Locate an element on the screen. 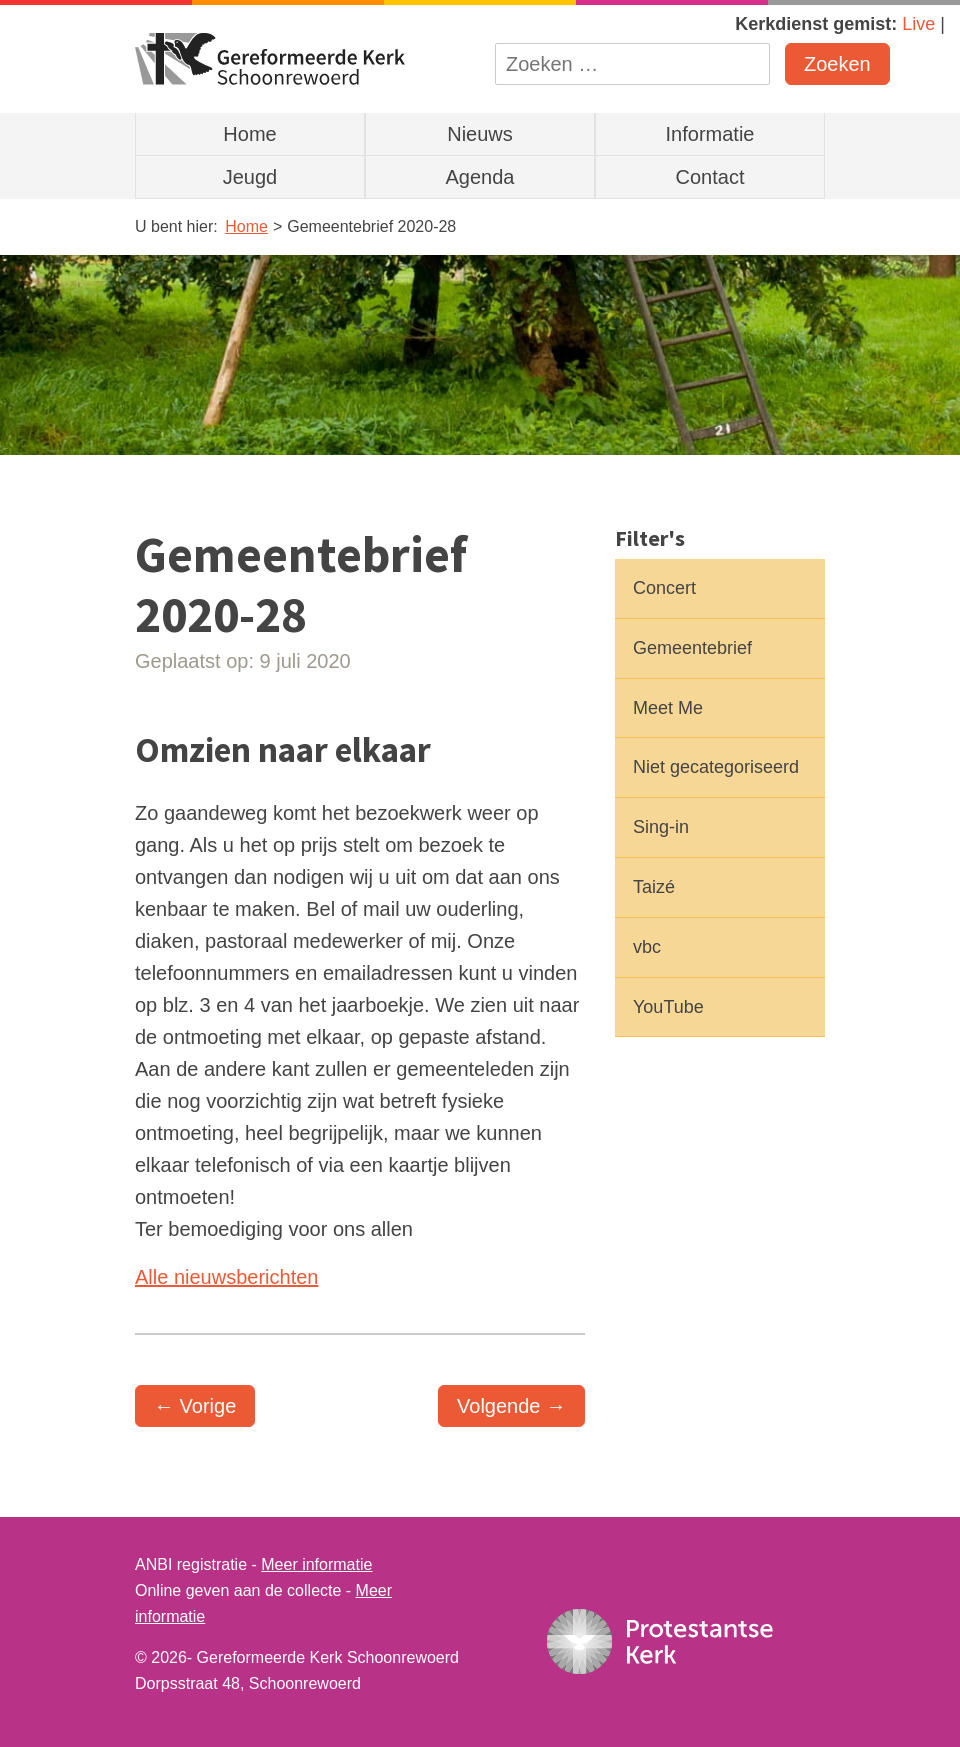 This screenshot has height=1747, width=960. Jeugd is located at coordinates (250, 177).